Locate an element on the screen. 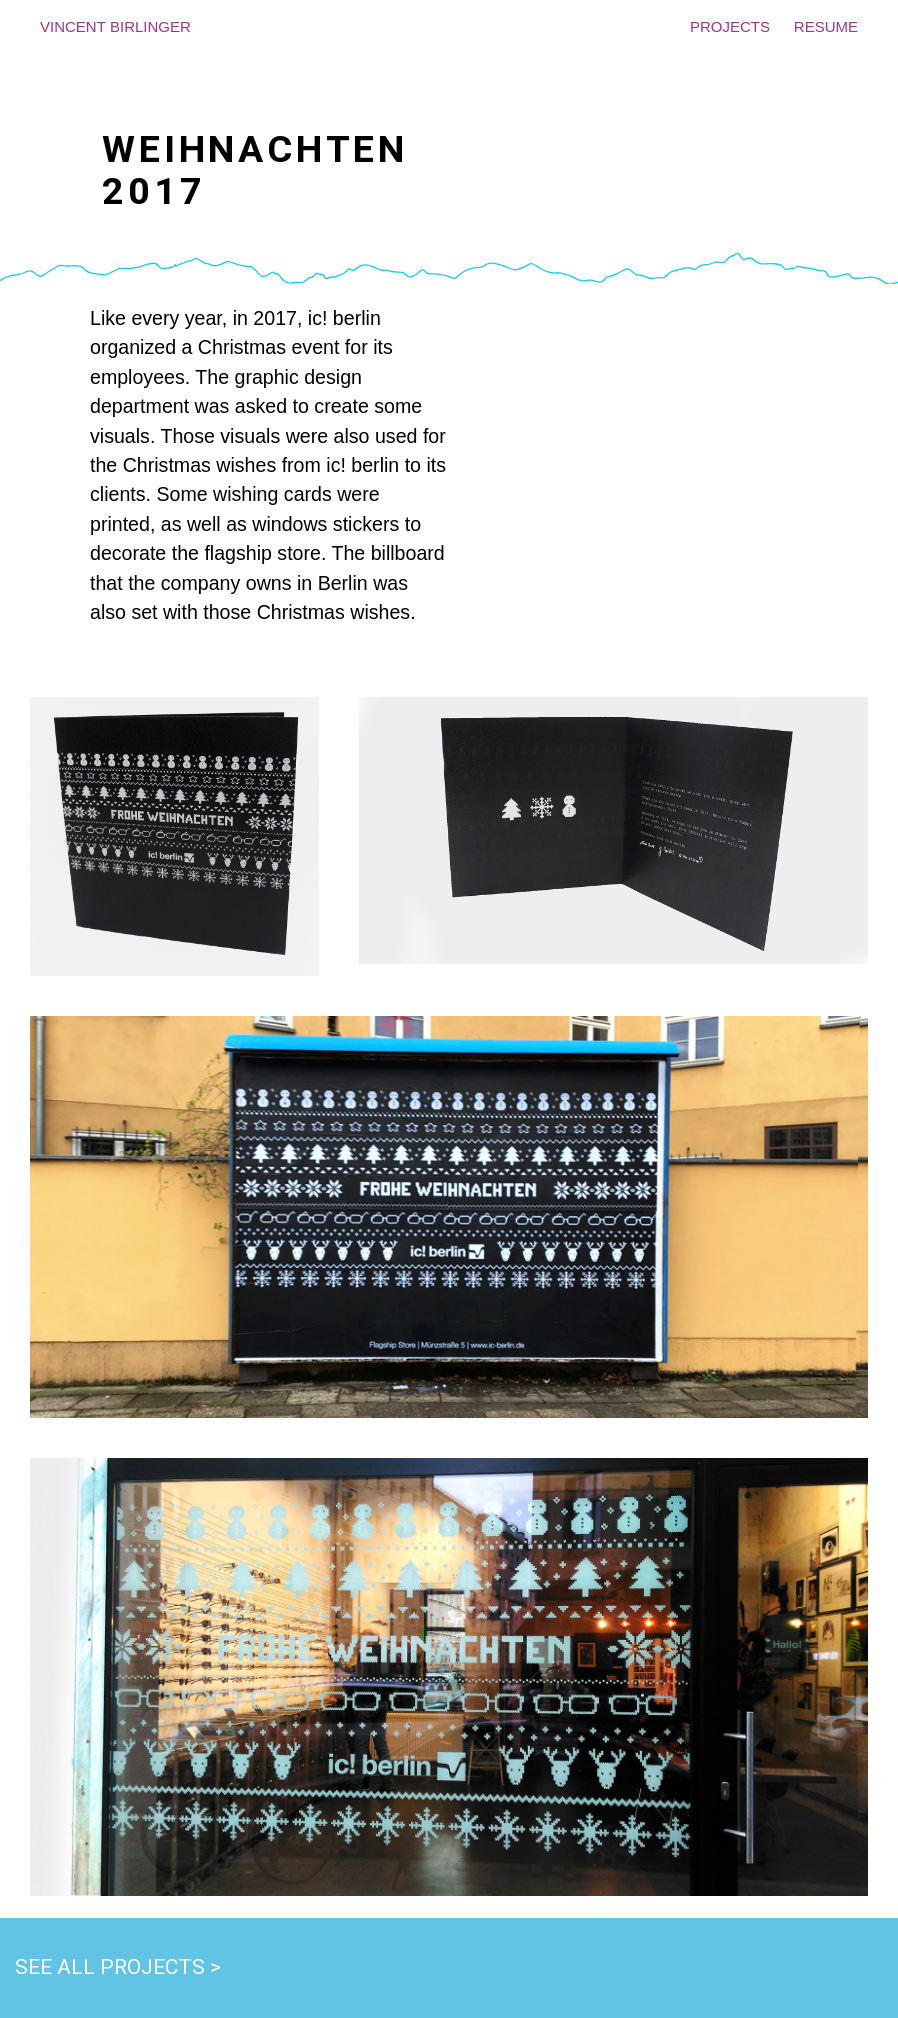 The height and width of the screenshot is (2018, 898). resume is located at coordinates (826, 24).